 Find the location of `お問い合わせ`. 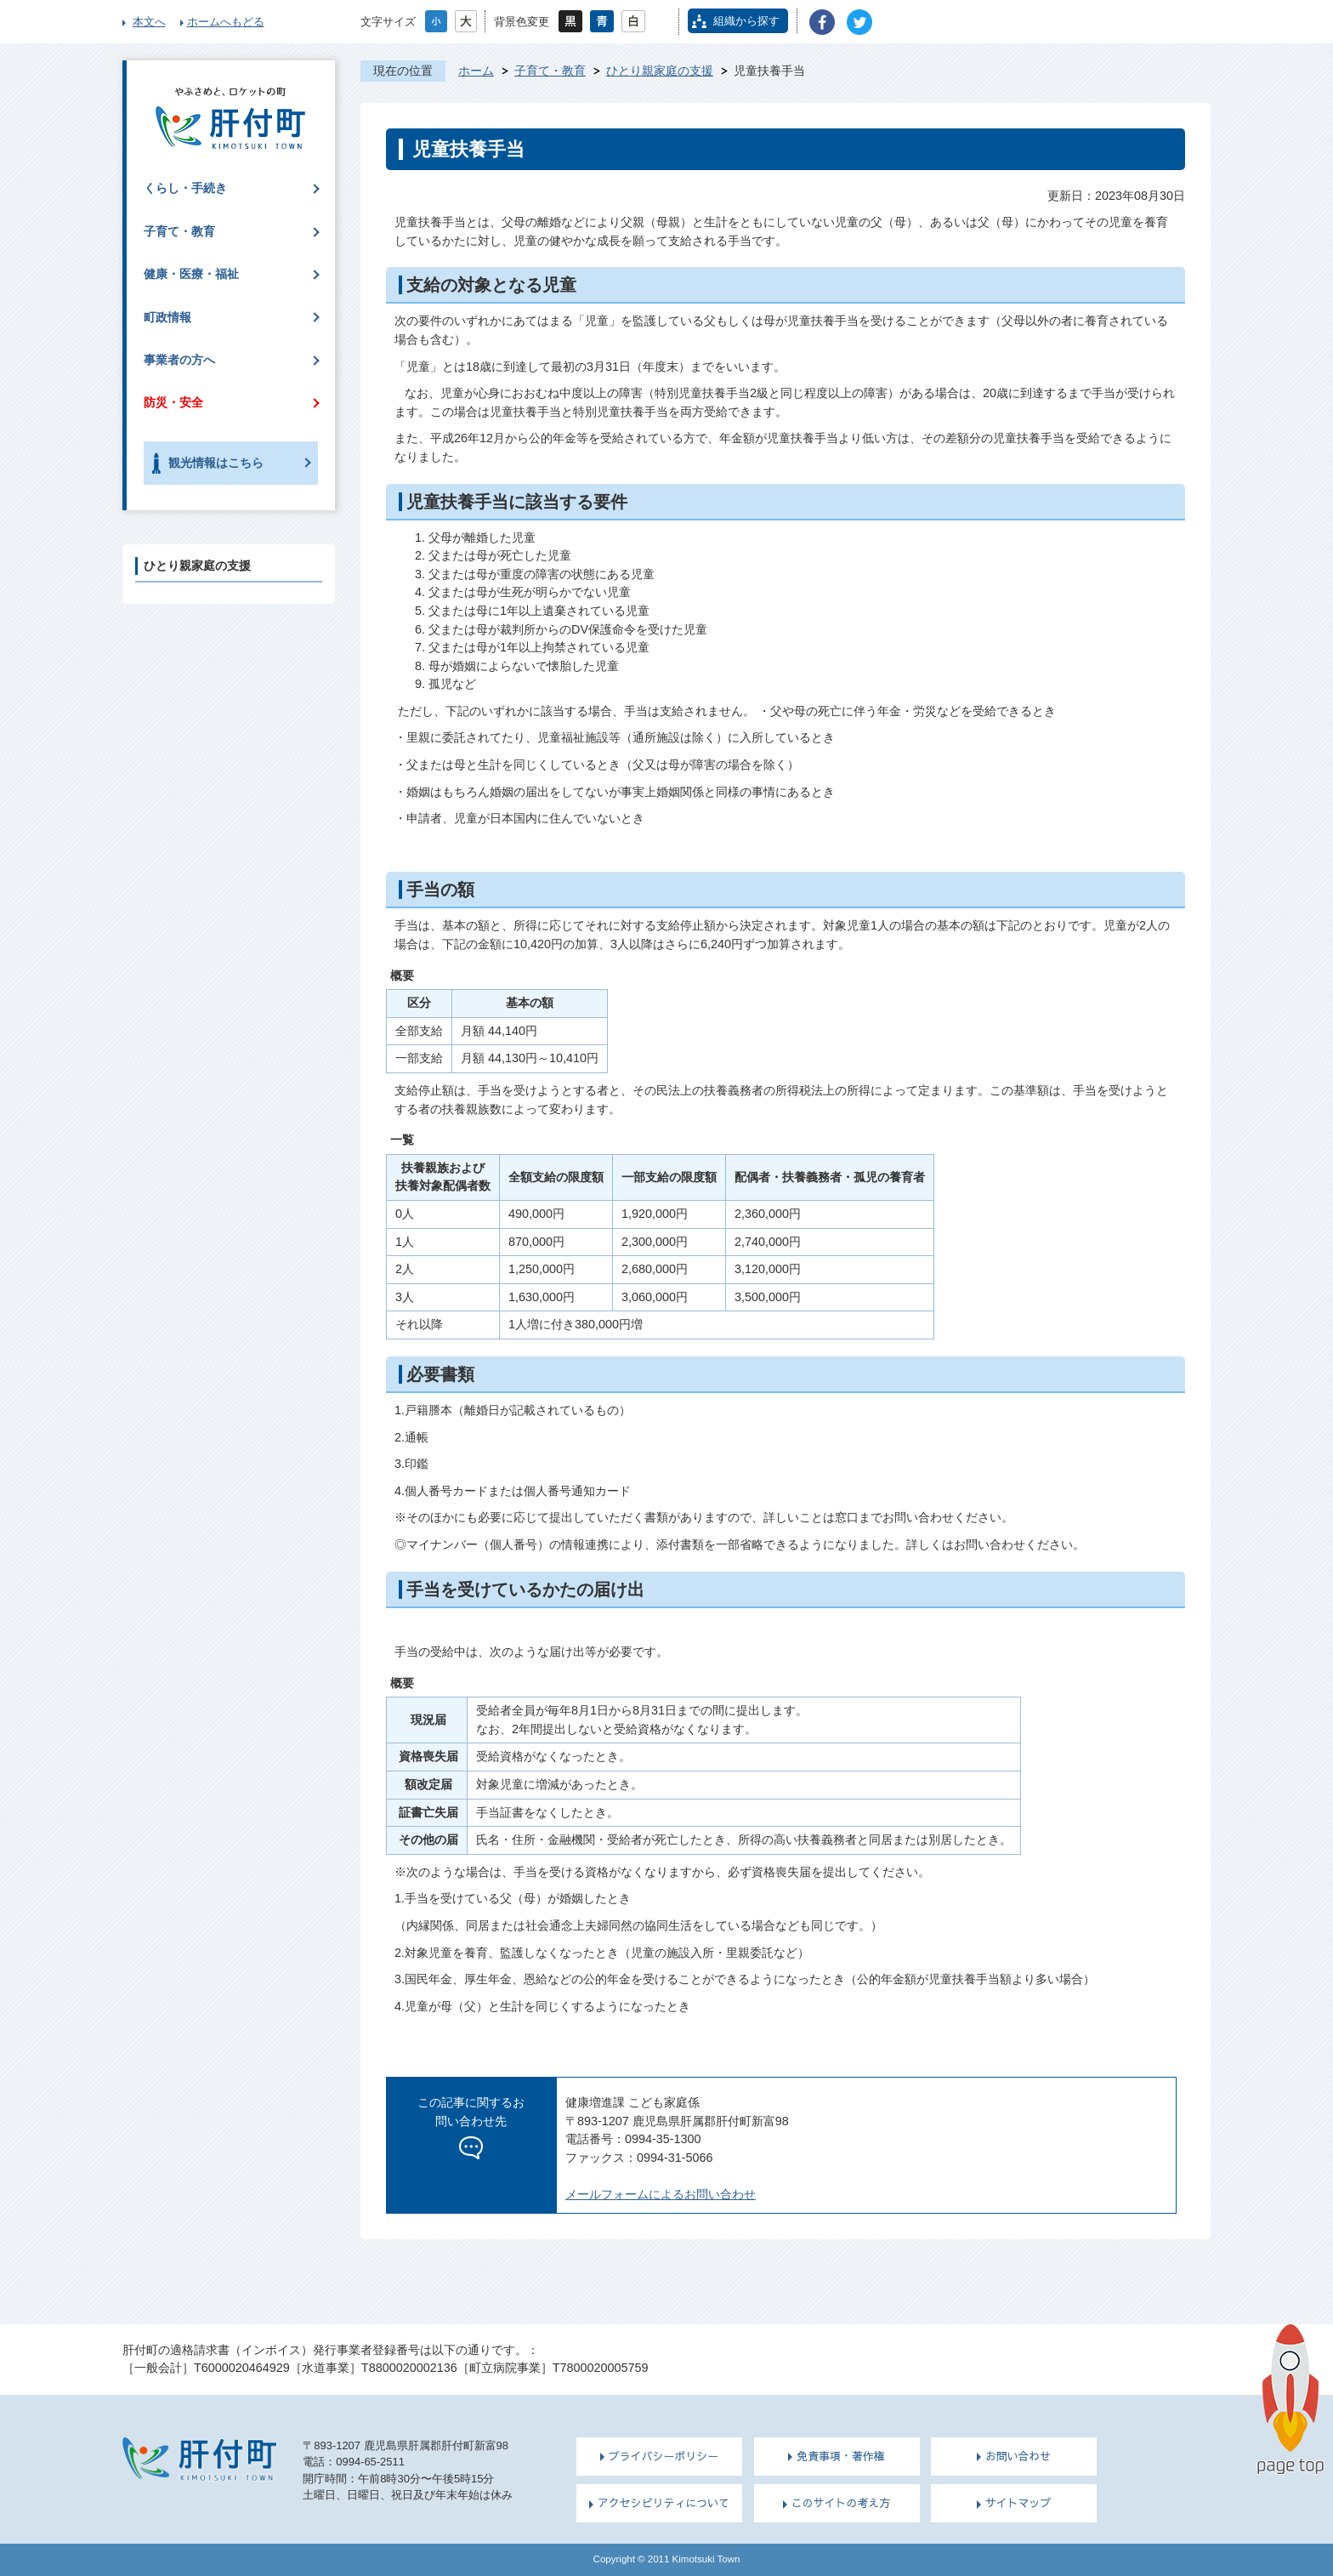

お問い合わせ is located at coordinates (1018, 2456).